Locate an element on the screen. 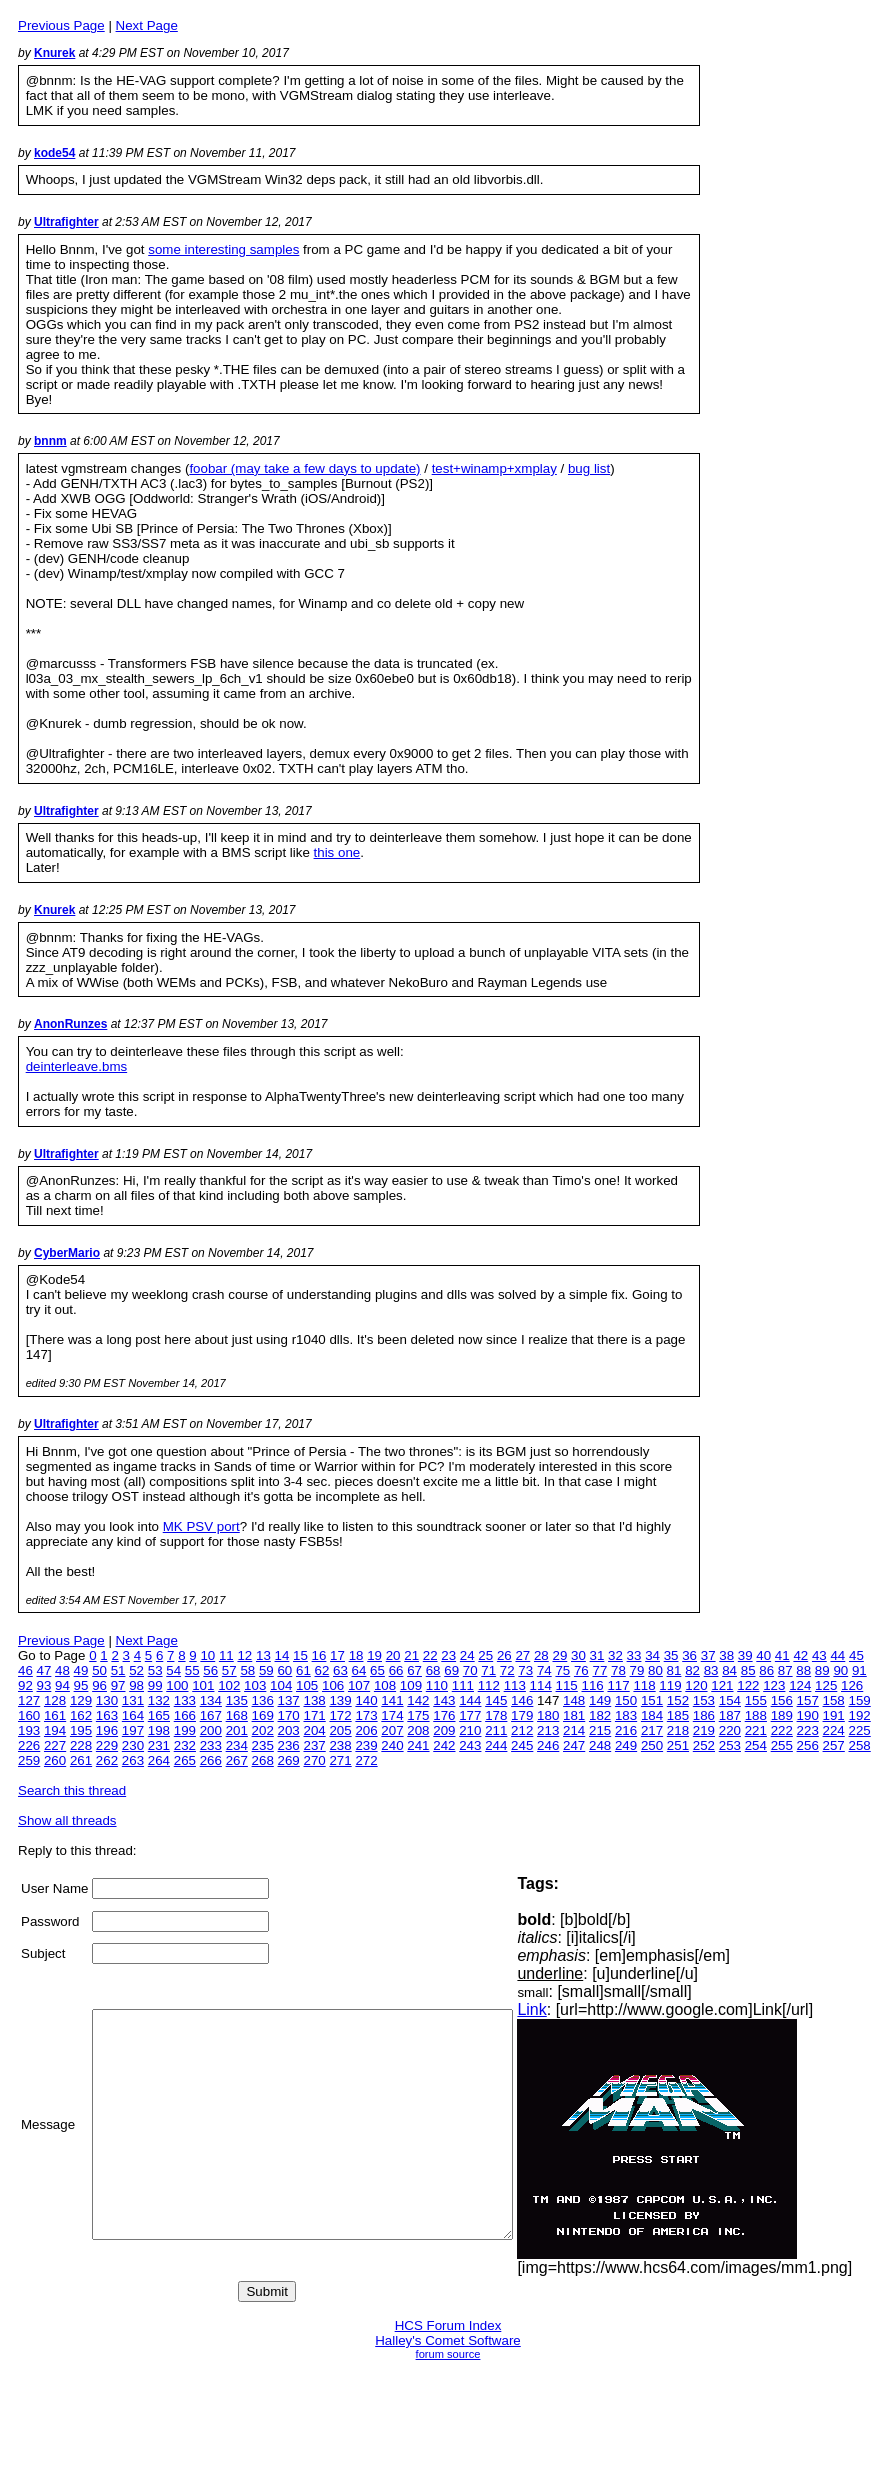  25 is located at coordinates (485, 1655).